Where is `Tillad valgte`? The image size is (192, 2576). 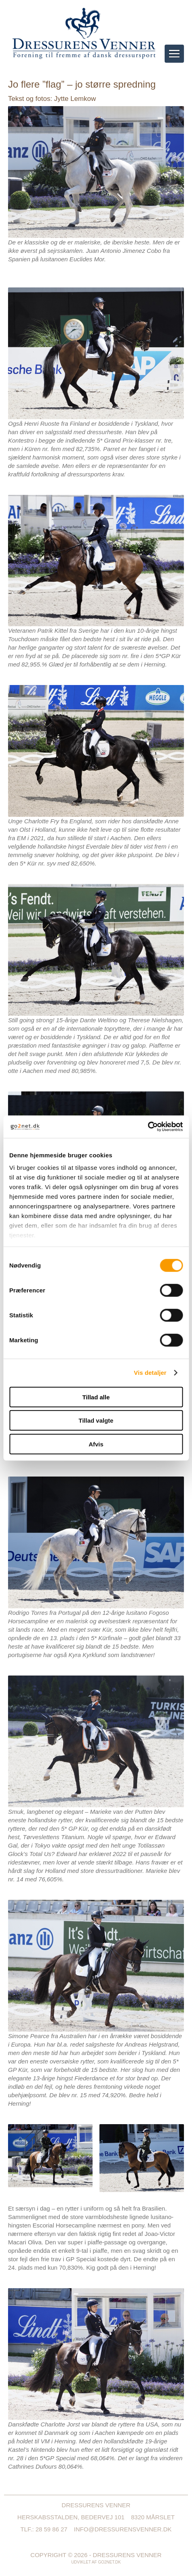
Tillad valgte is located at coordinates (95, 1420).